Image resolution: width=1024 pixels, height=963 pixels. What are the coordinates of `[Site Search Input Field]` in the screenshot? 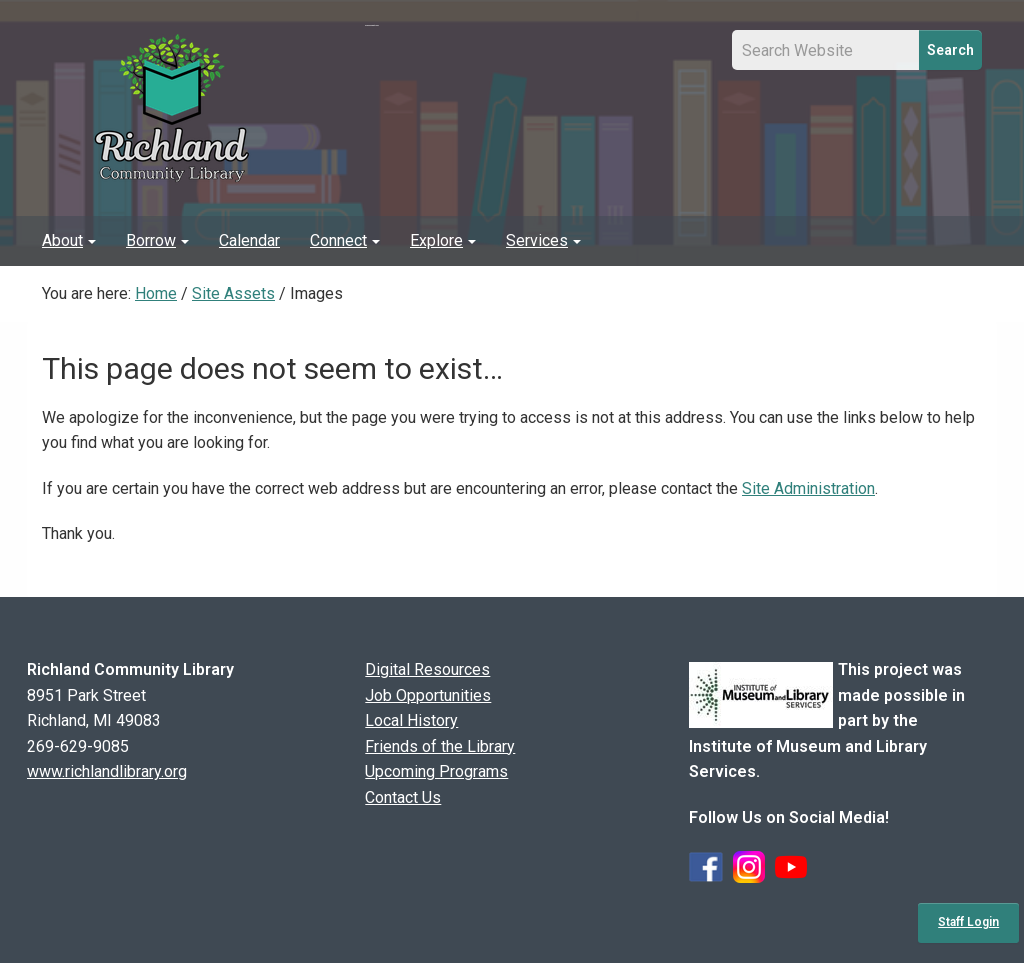 It's located at (826, 50).